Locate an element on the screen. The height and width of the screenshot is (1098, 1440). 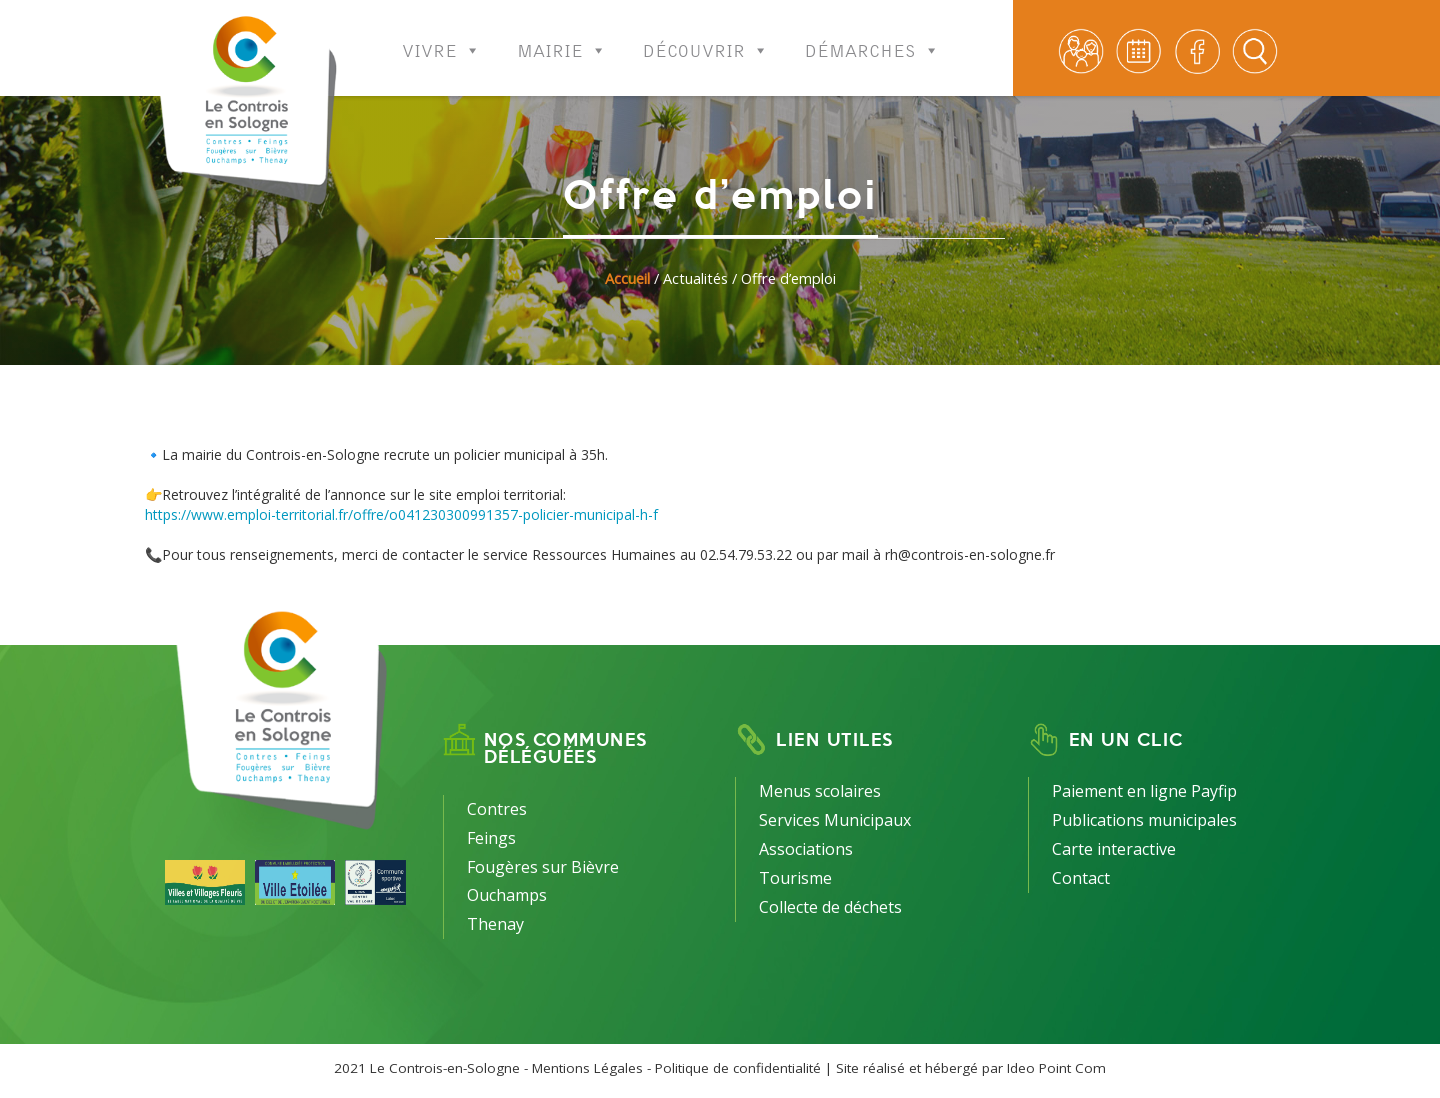
Mairie is located at coordinates (562, 37).